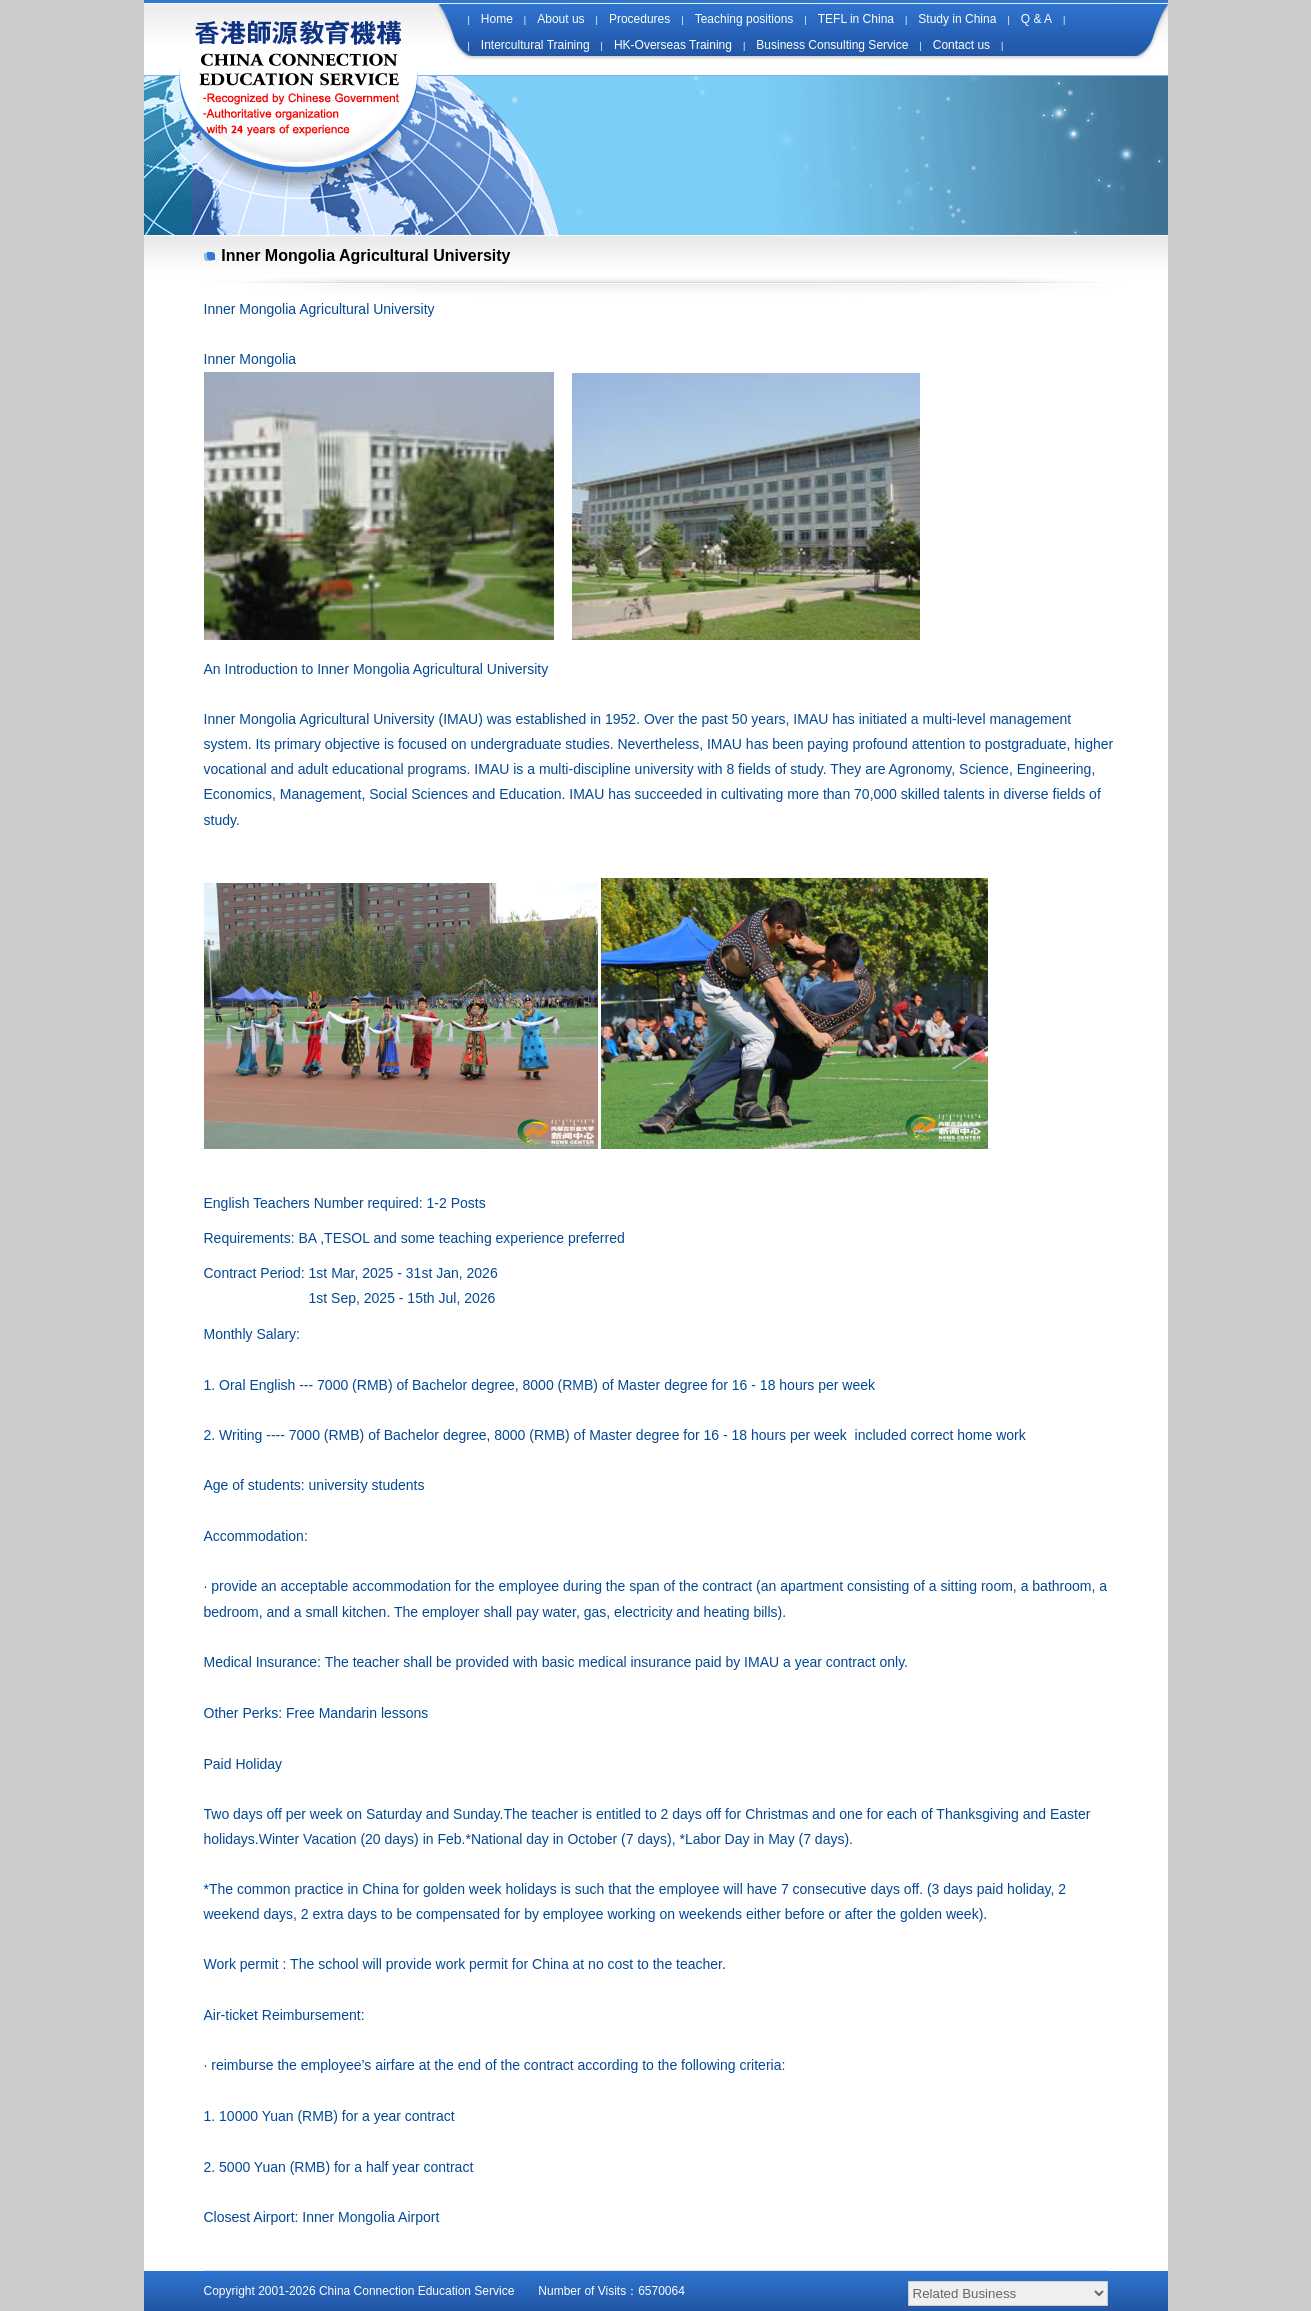 This screenshot has height=2311, width=1311. What do you see at coordinates (673, 45) in the screenshot?
I see `HK-Overseas Training` at bounding box center [673, 45].